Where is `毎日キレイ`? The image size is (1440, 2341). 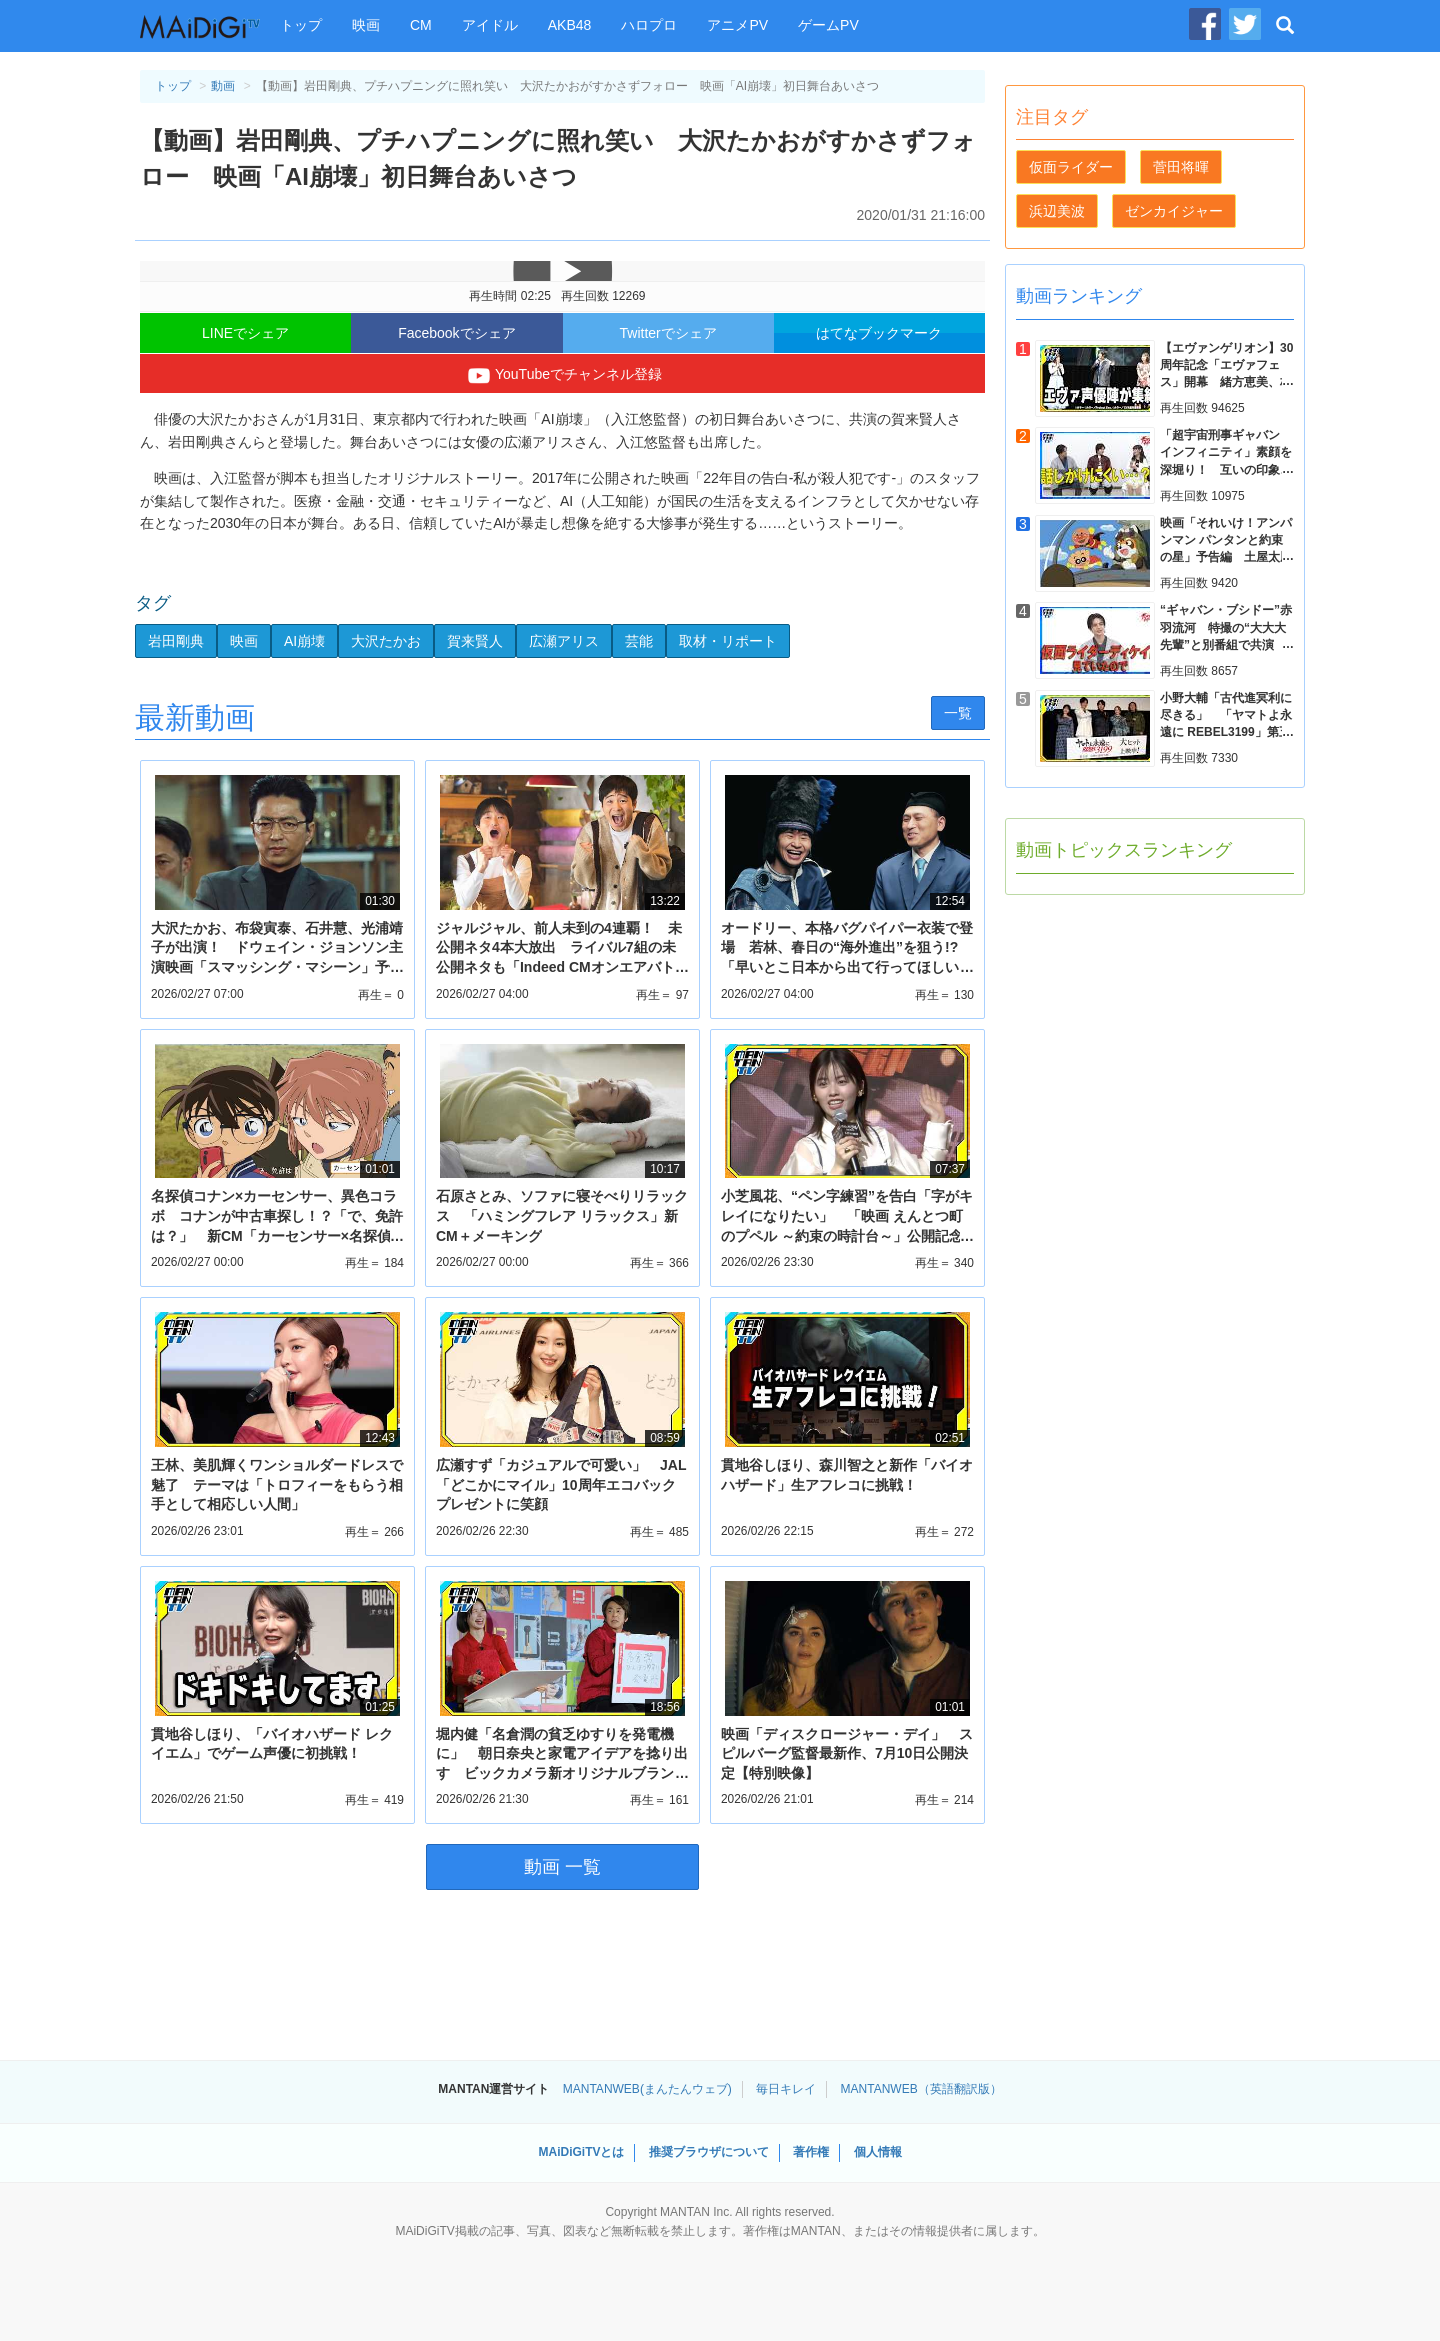
毎日キレイ is located at coordinates (786, 2089).